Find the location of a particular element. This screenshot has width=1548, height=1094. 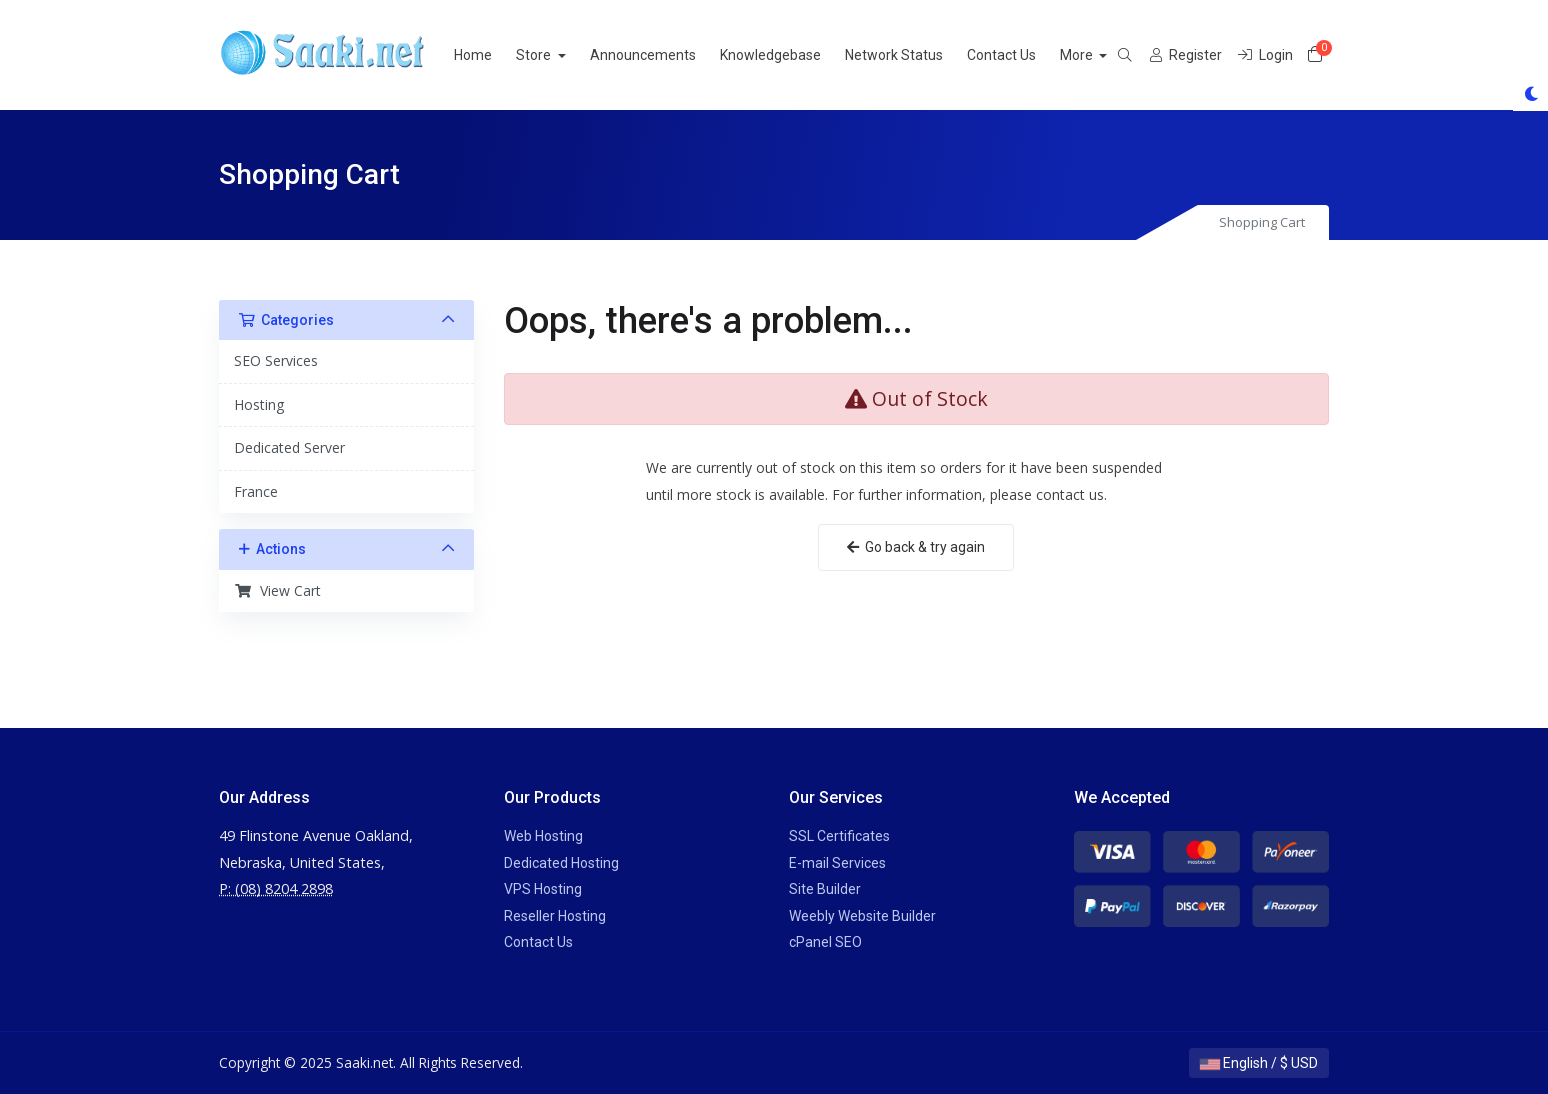

Home is located at coordinates (497, 55).